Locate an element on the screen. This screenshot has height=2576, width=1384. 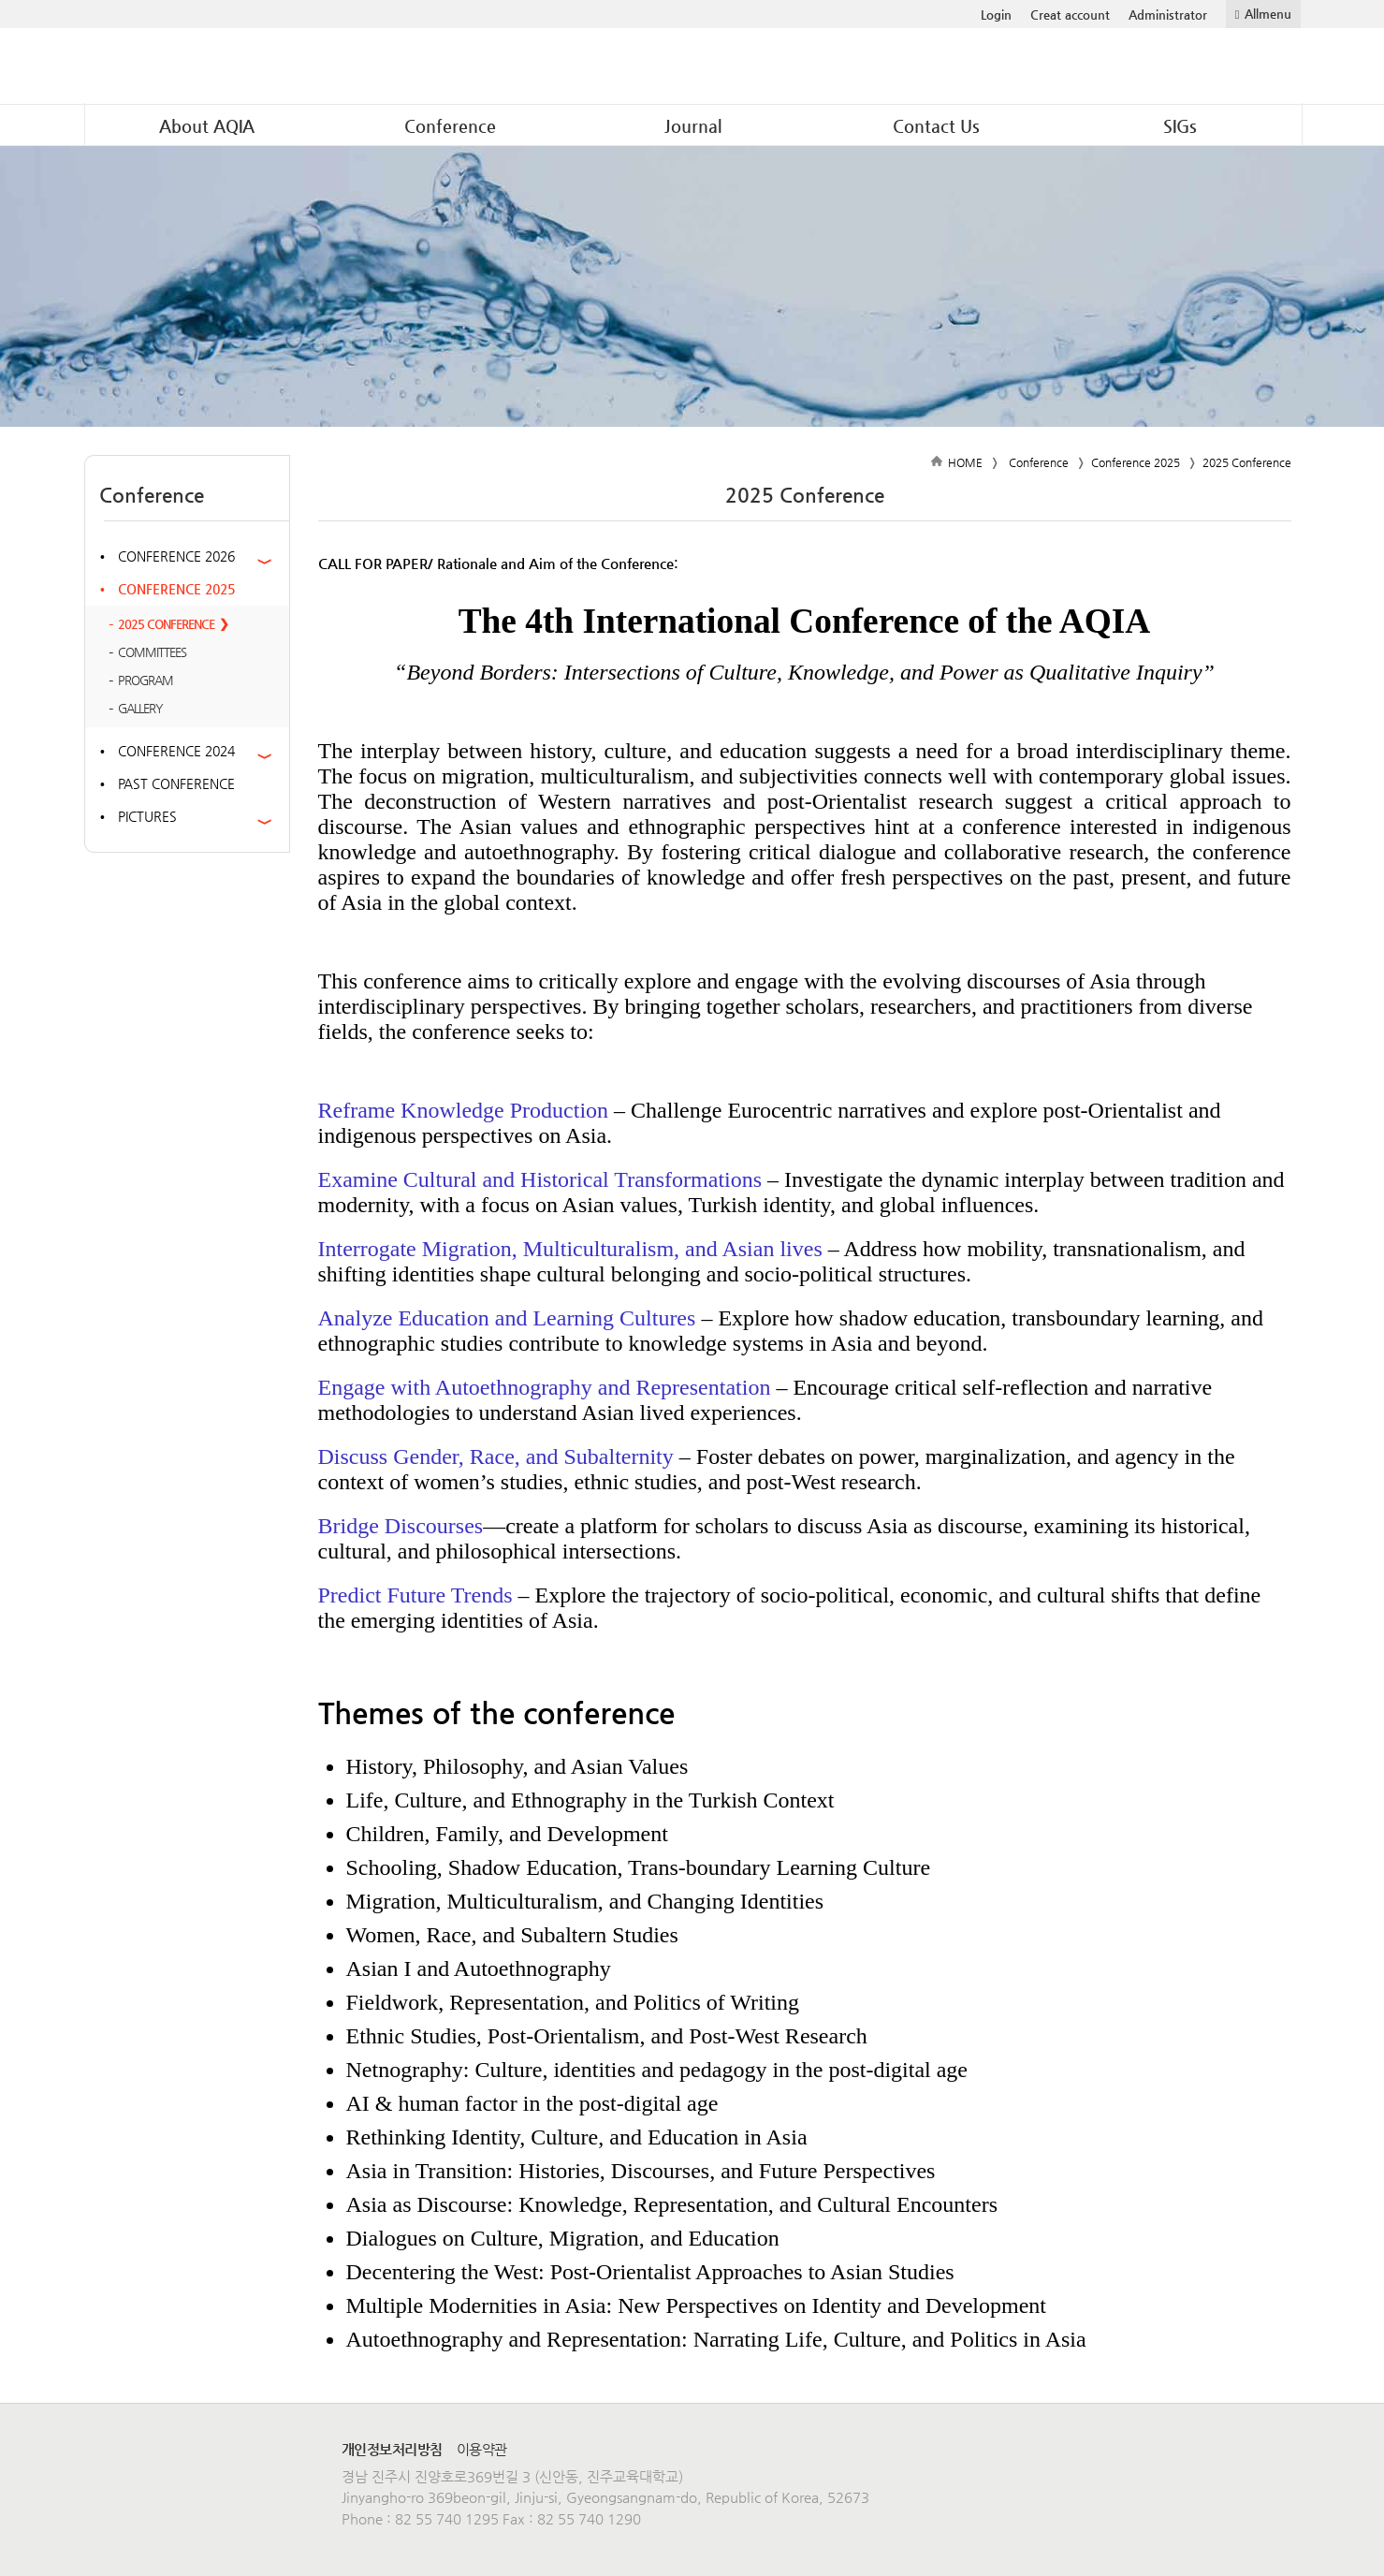
Pictures is located at coordinates (147, 816).